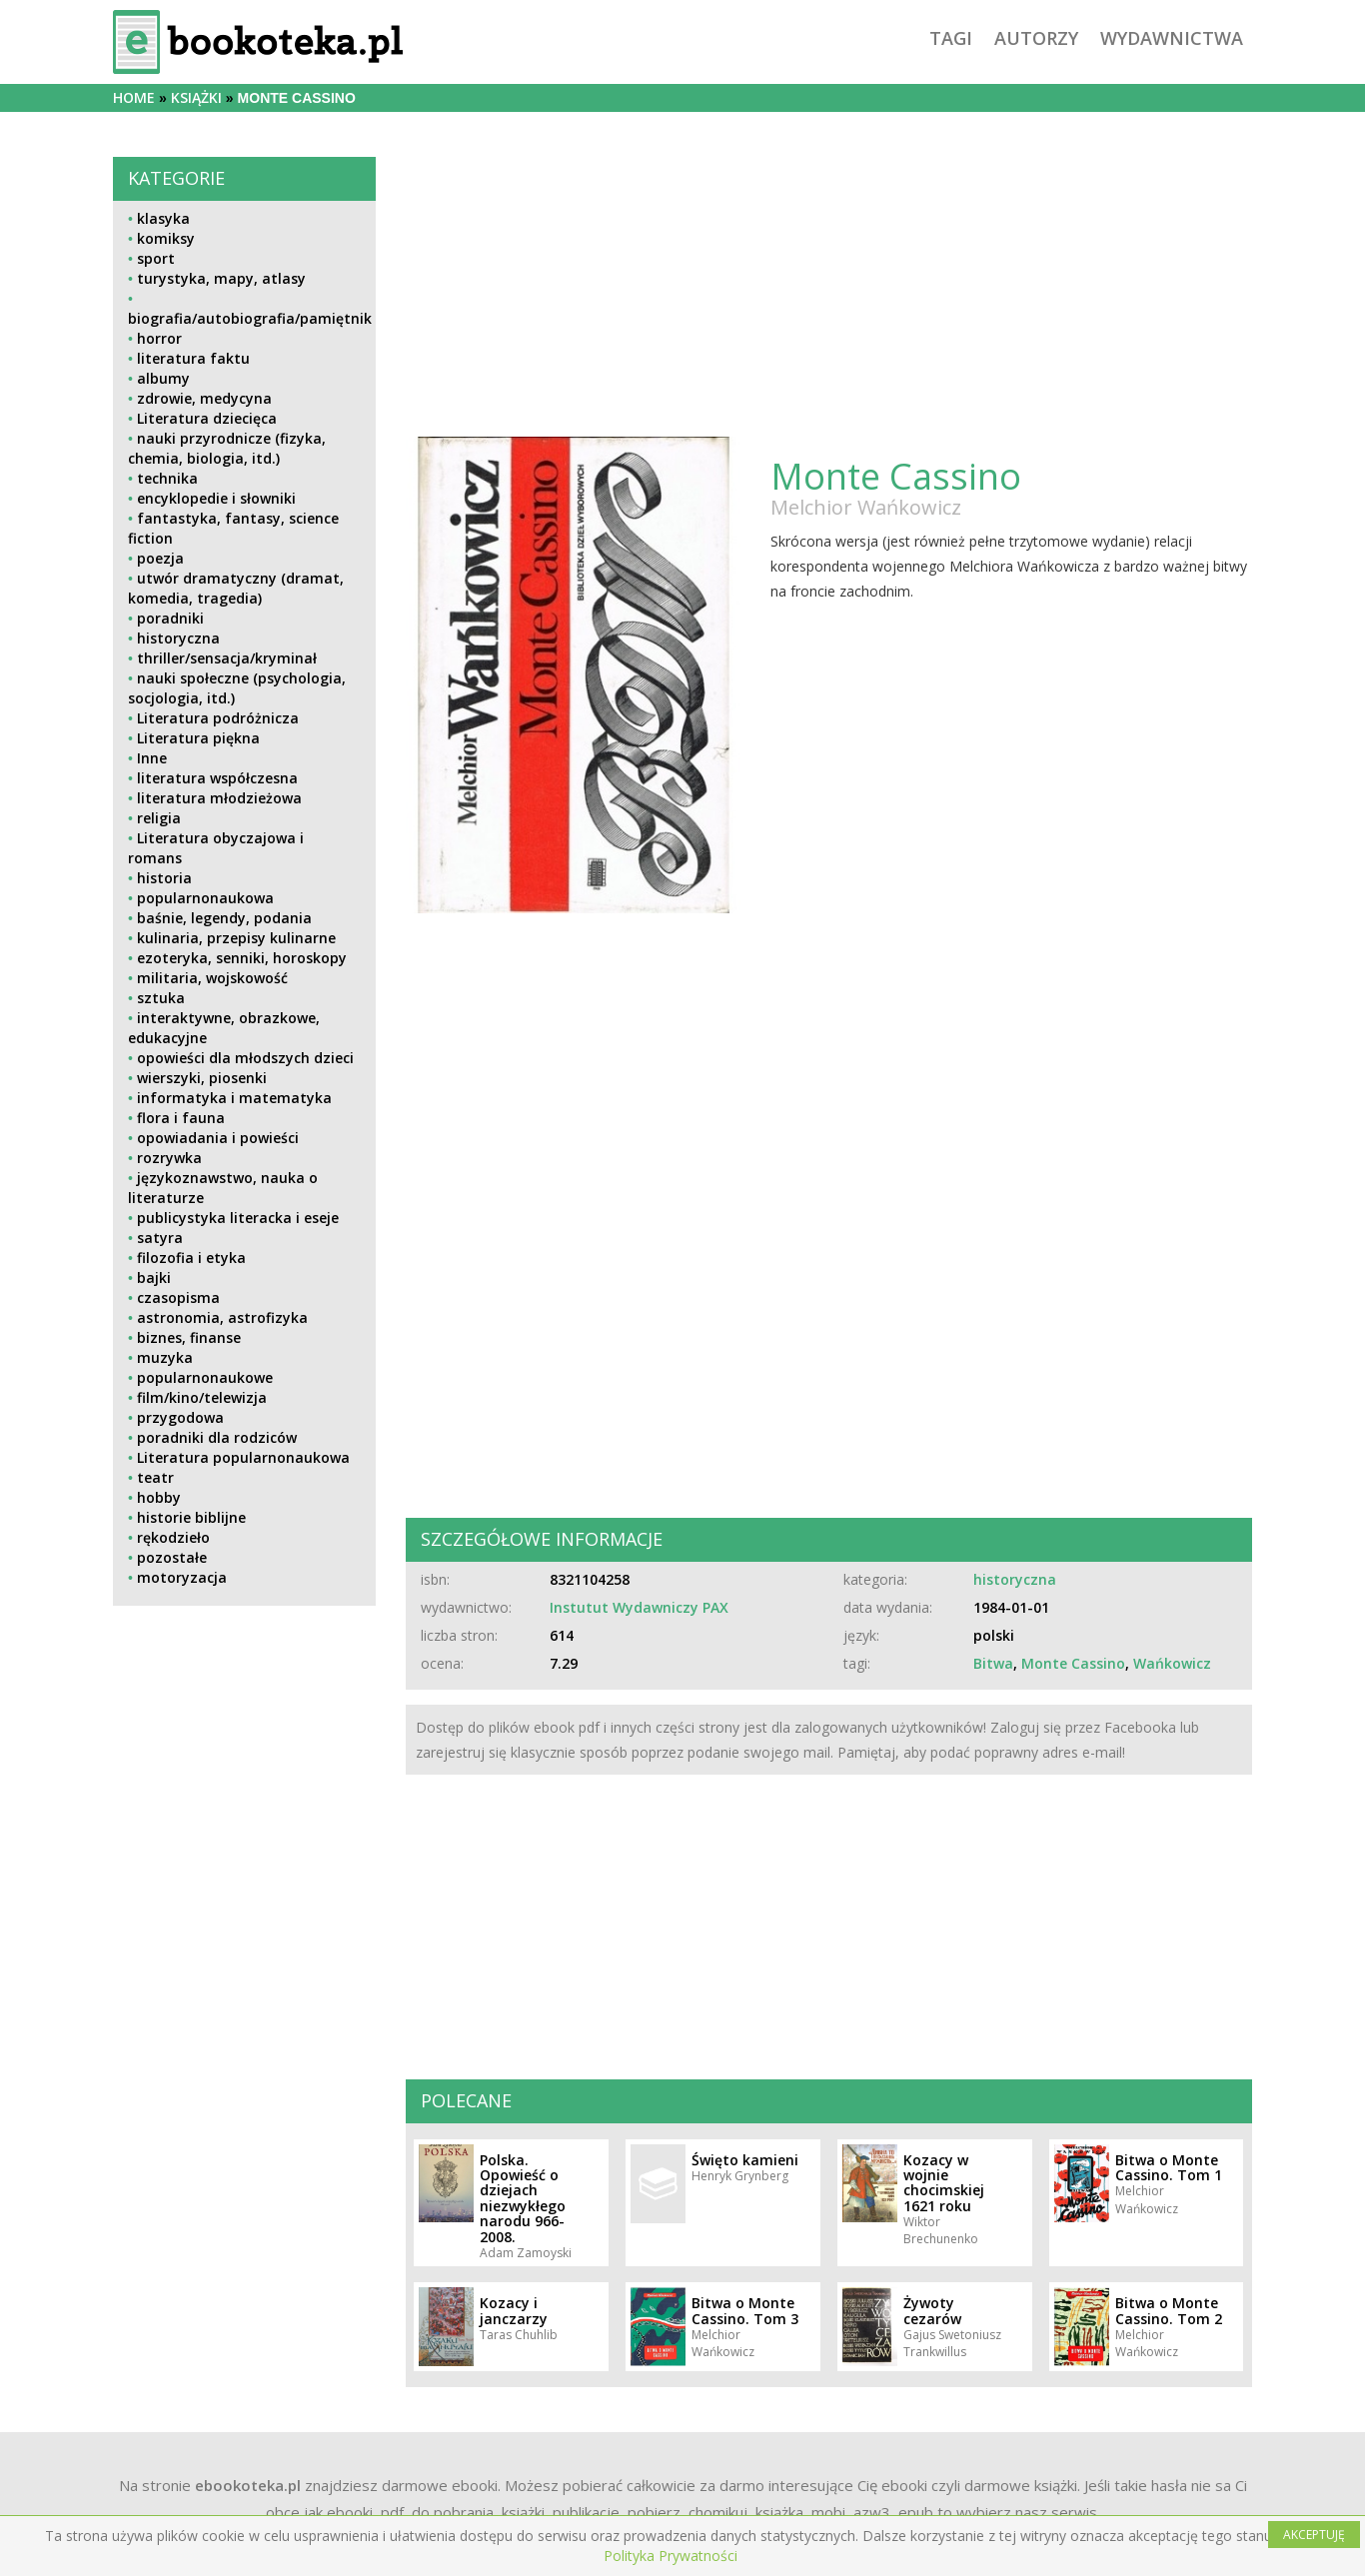 Image resolution: width=1365 pixels, height=2576 pixels. What do you see at coordinates (218, 1137) in the screenshot?
I see `opowiadania i powieści` at bounding box center [218, 1137].